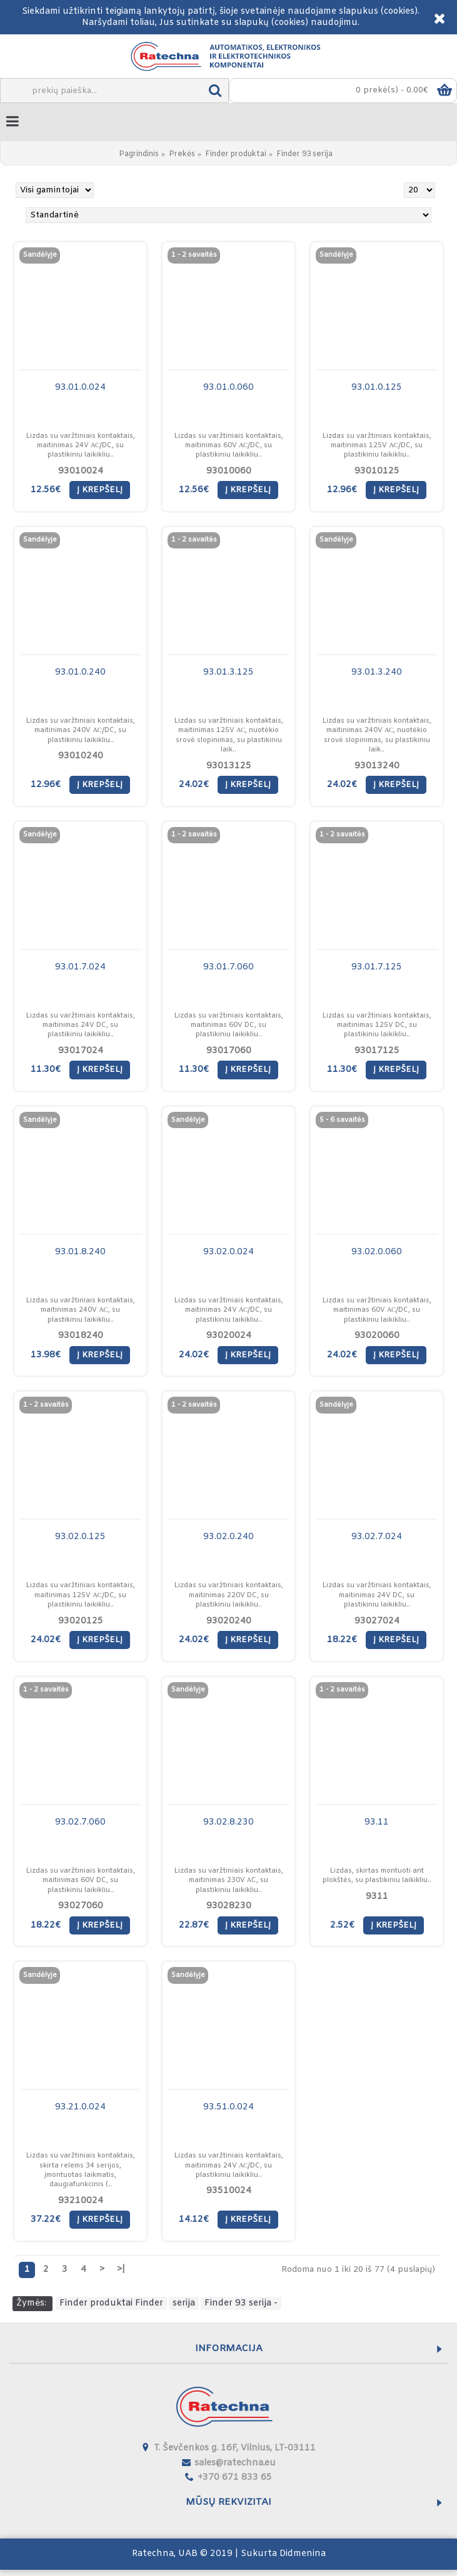 This screenshot has height=2576, width=457. What do you see at coordinates (228, 388) in the screenshot?
I see `93.01.0.060` at bounding box center [228, 388].